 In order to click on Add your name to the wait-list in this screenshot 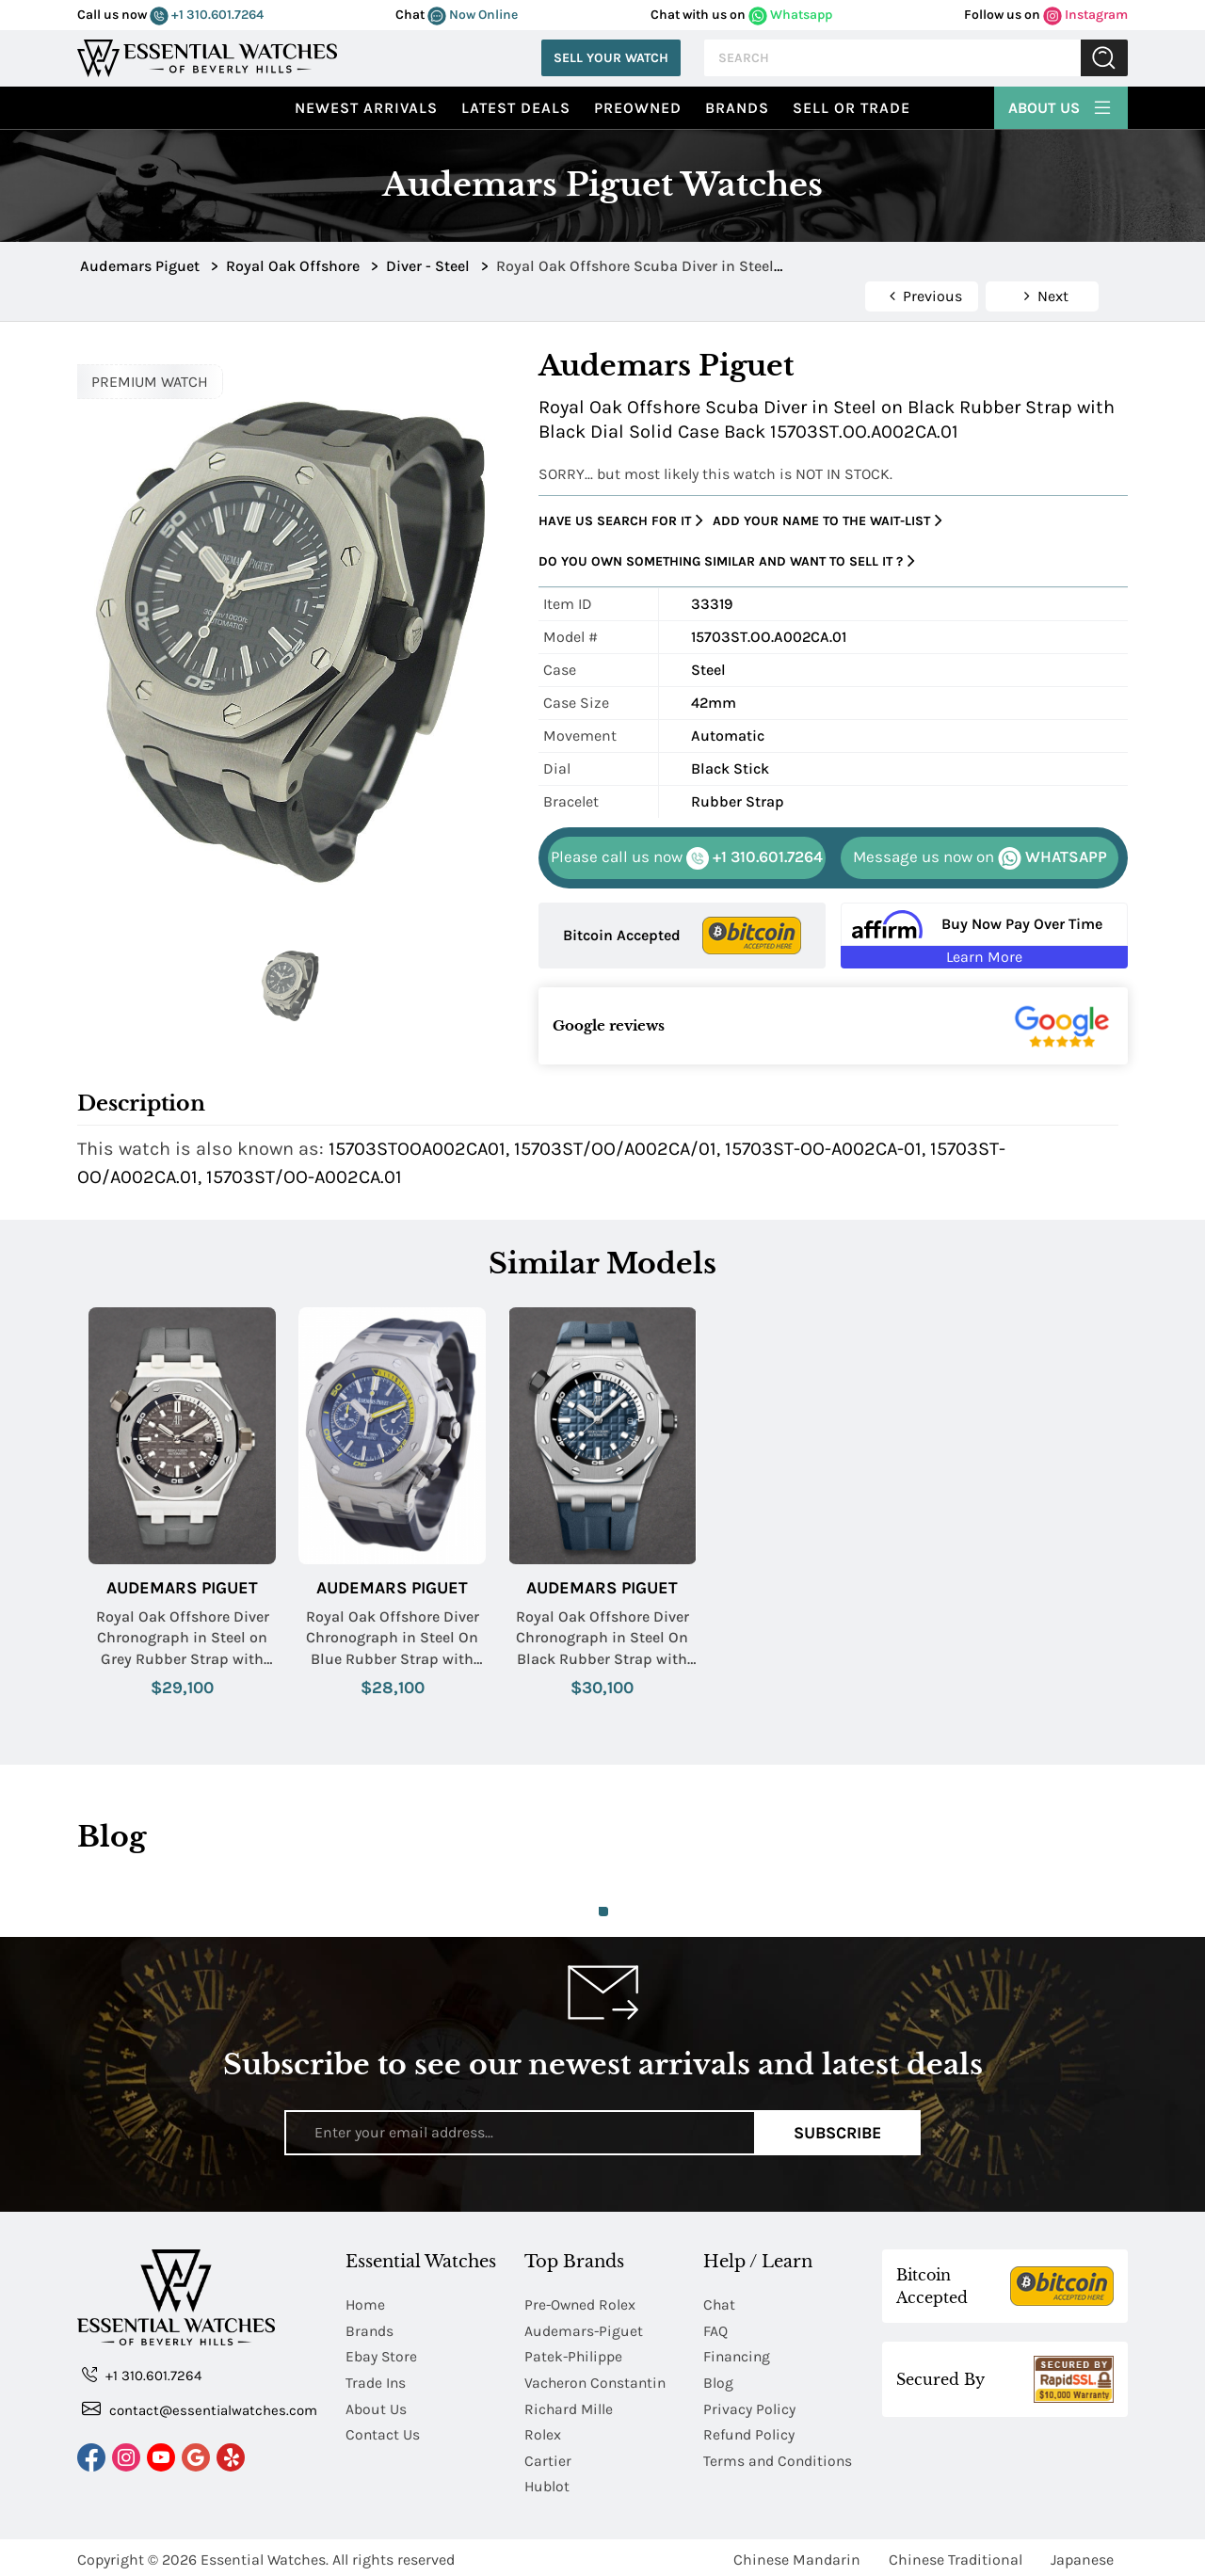, I will do `click(827, 520)`.